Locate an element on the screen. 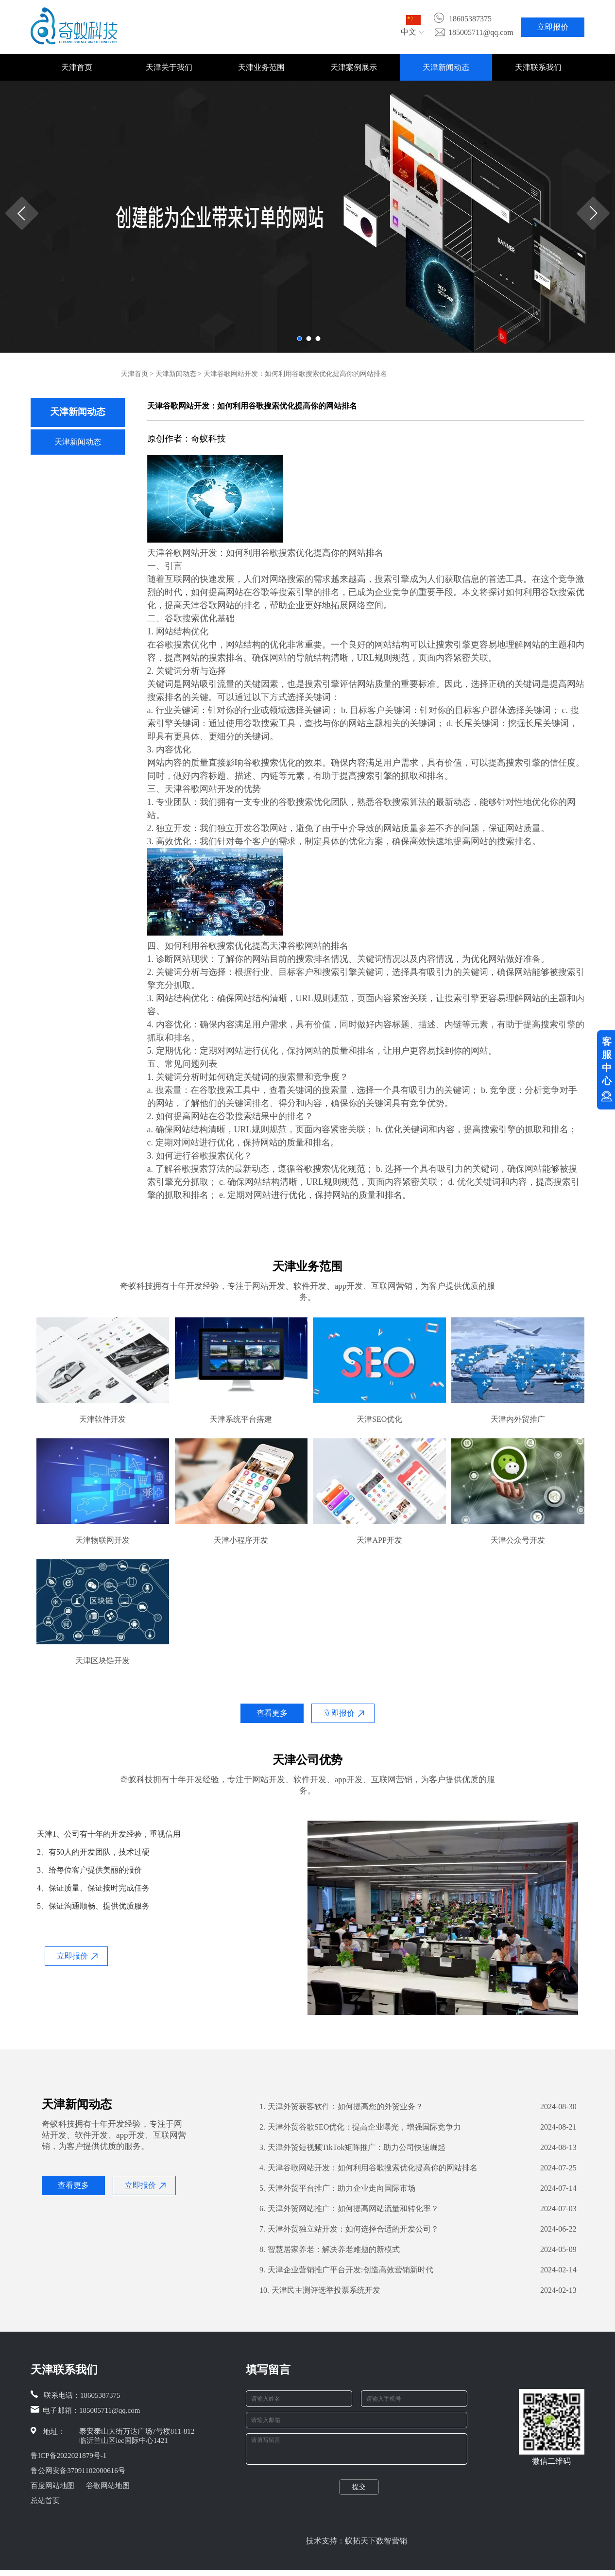  天津首页 is located at coordinates (76, 67).